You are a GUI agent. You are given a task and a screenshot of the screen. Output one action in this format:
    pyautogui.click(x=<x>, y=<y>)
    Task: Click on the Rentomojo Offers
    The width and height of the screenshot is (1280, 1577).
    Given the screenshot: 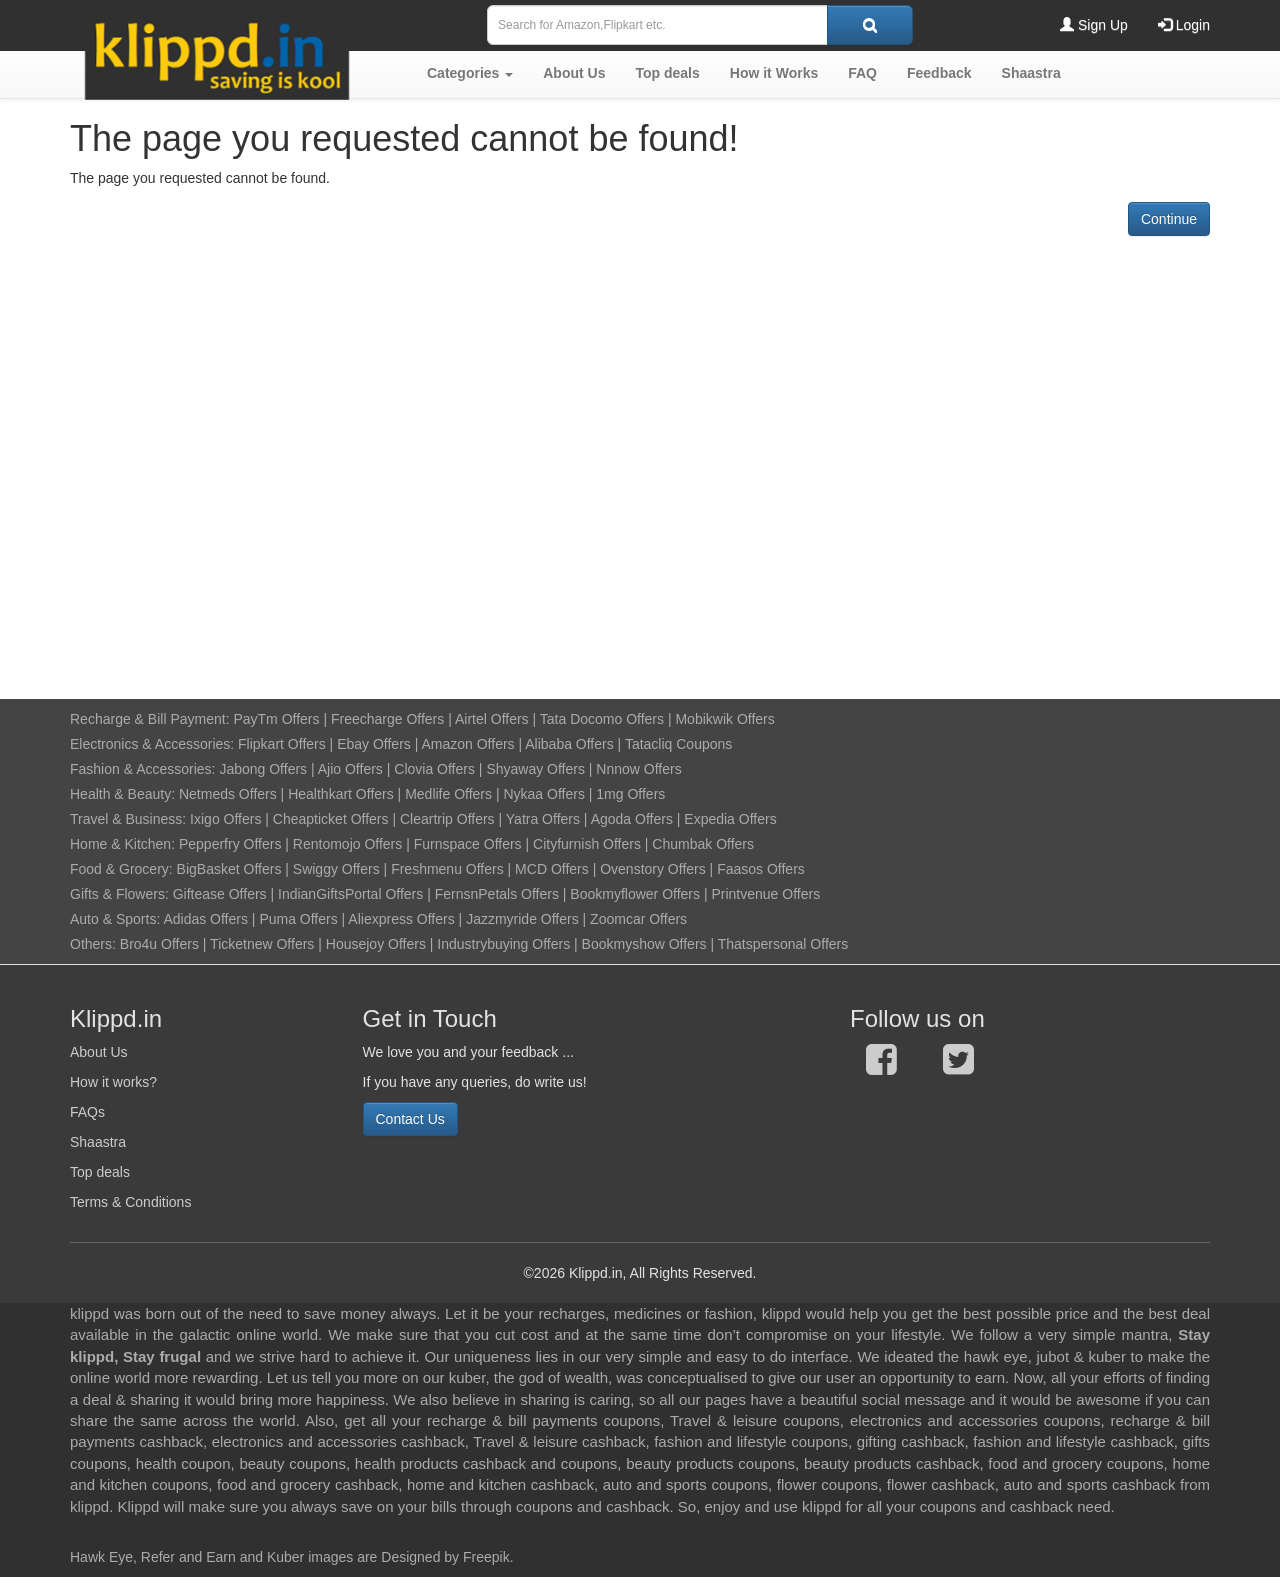 What is the action you would take?
    pyautogui.click(x=347, y=844)
    